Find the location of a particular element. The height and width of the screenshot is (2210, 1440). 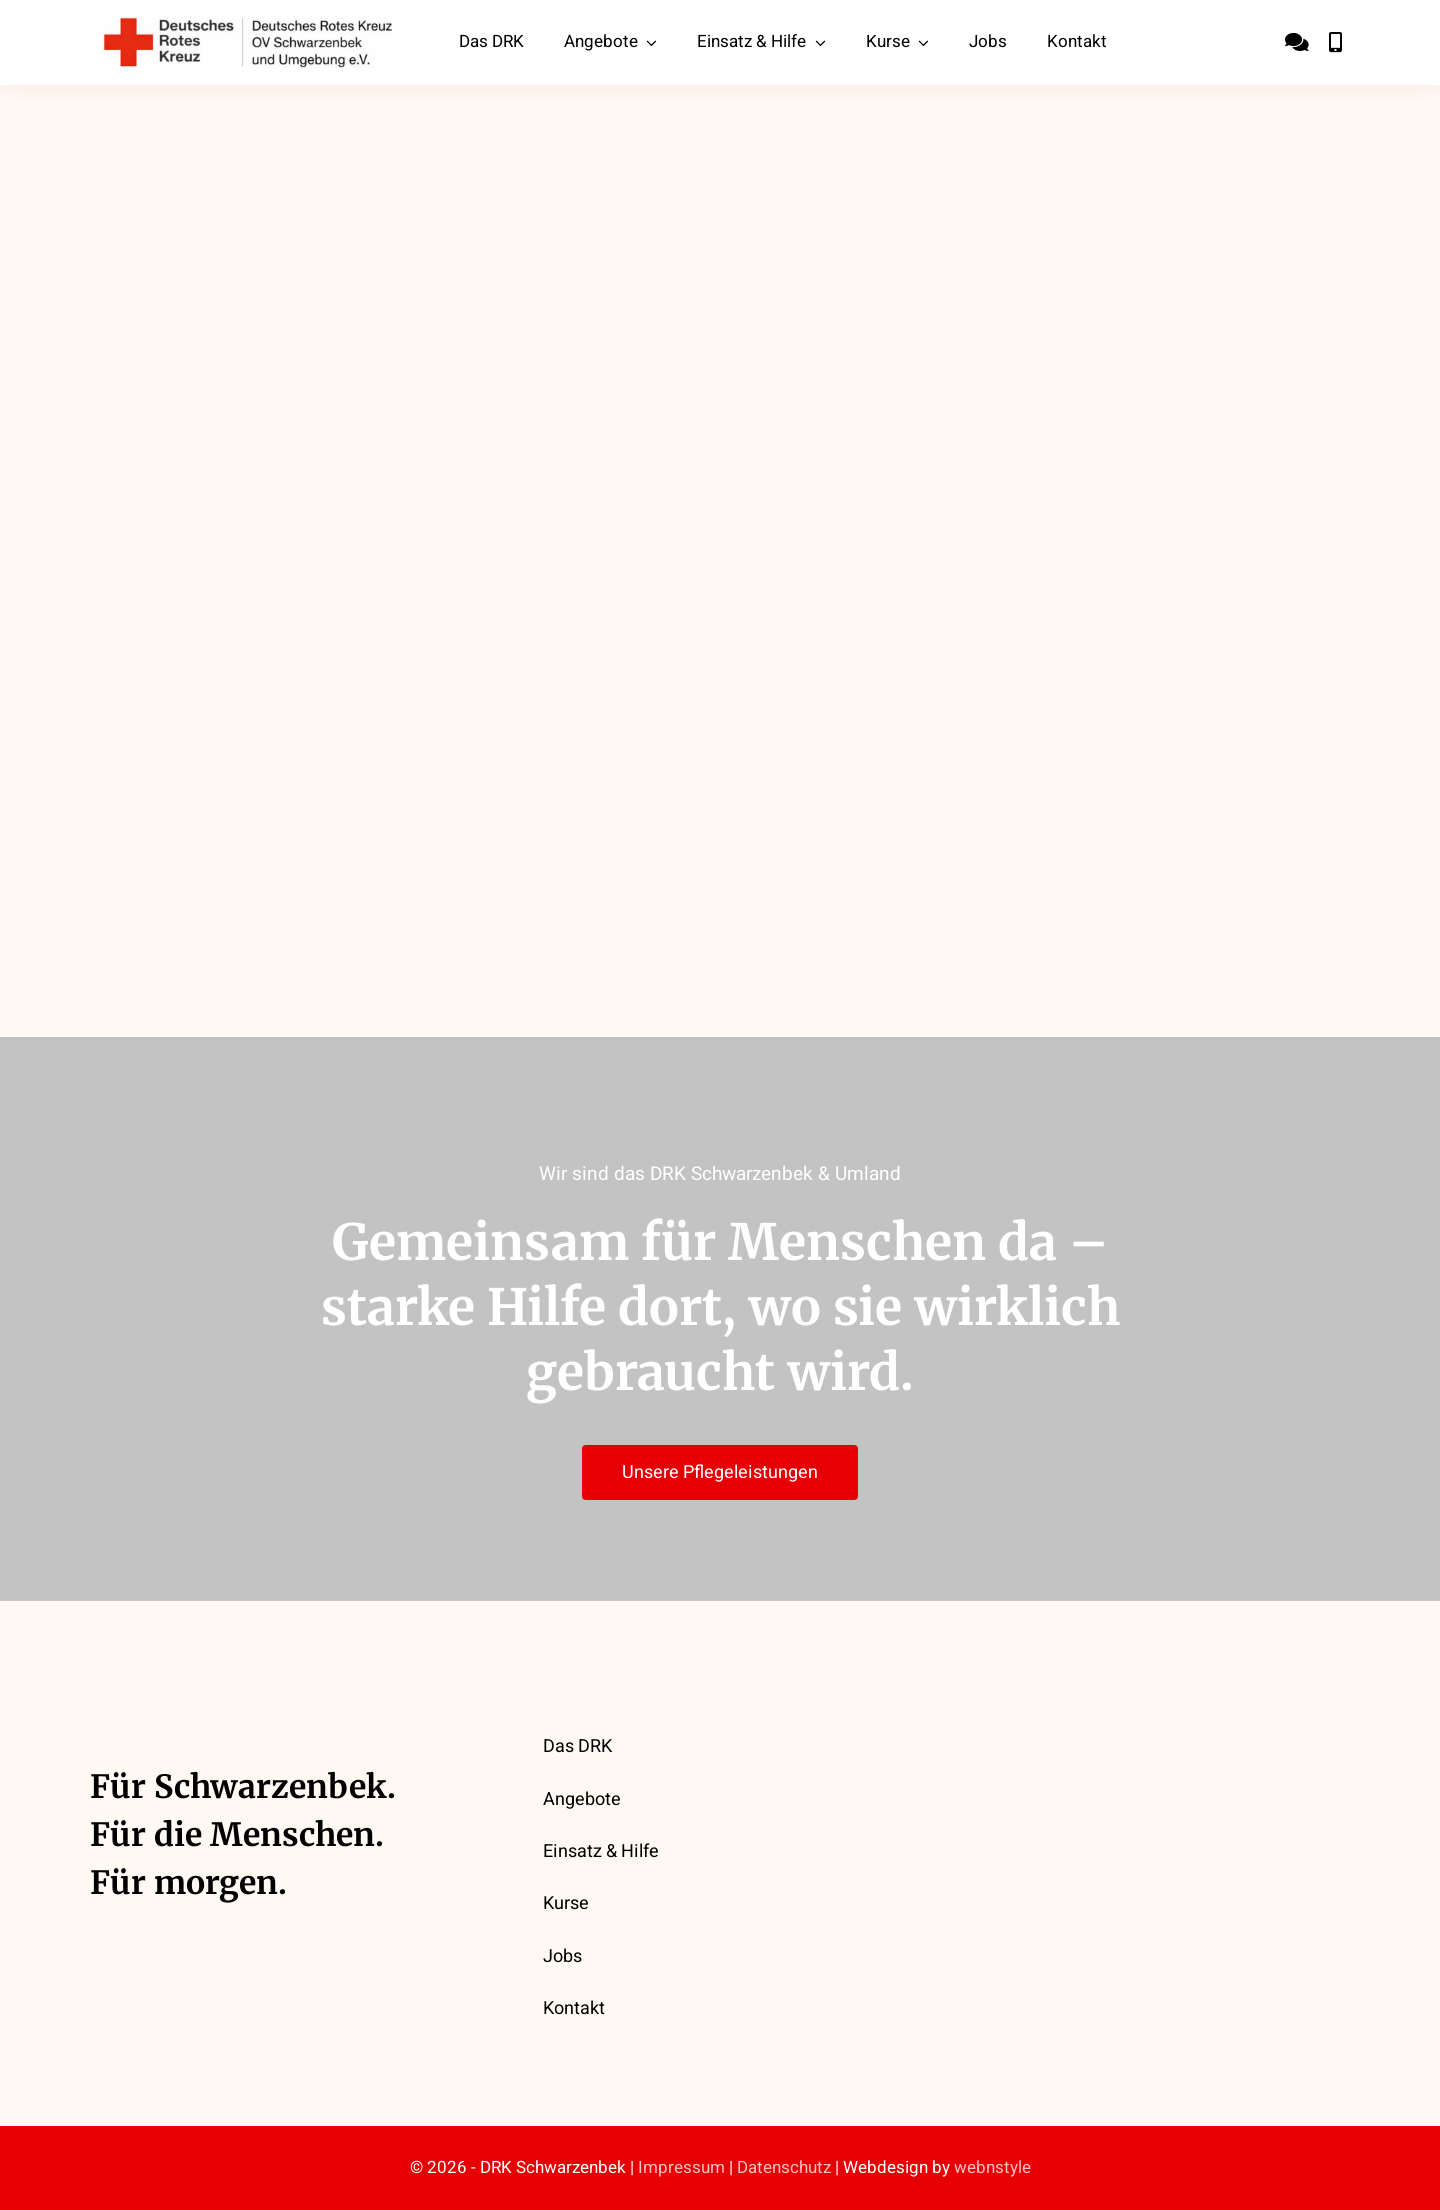

Datenschutz is located at coordinates (784, 2167).